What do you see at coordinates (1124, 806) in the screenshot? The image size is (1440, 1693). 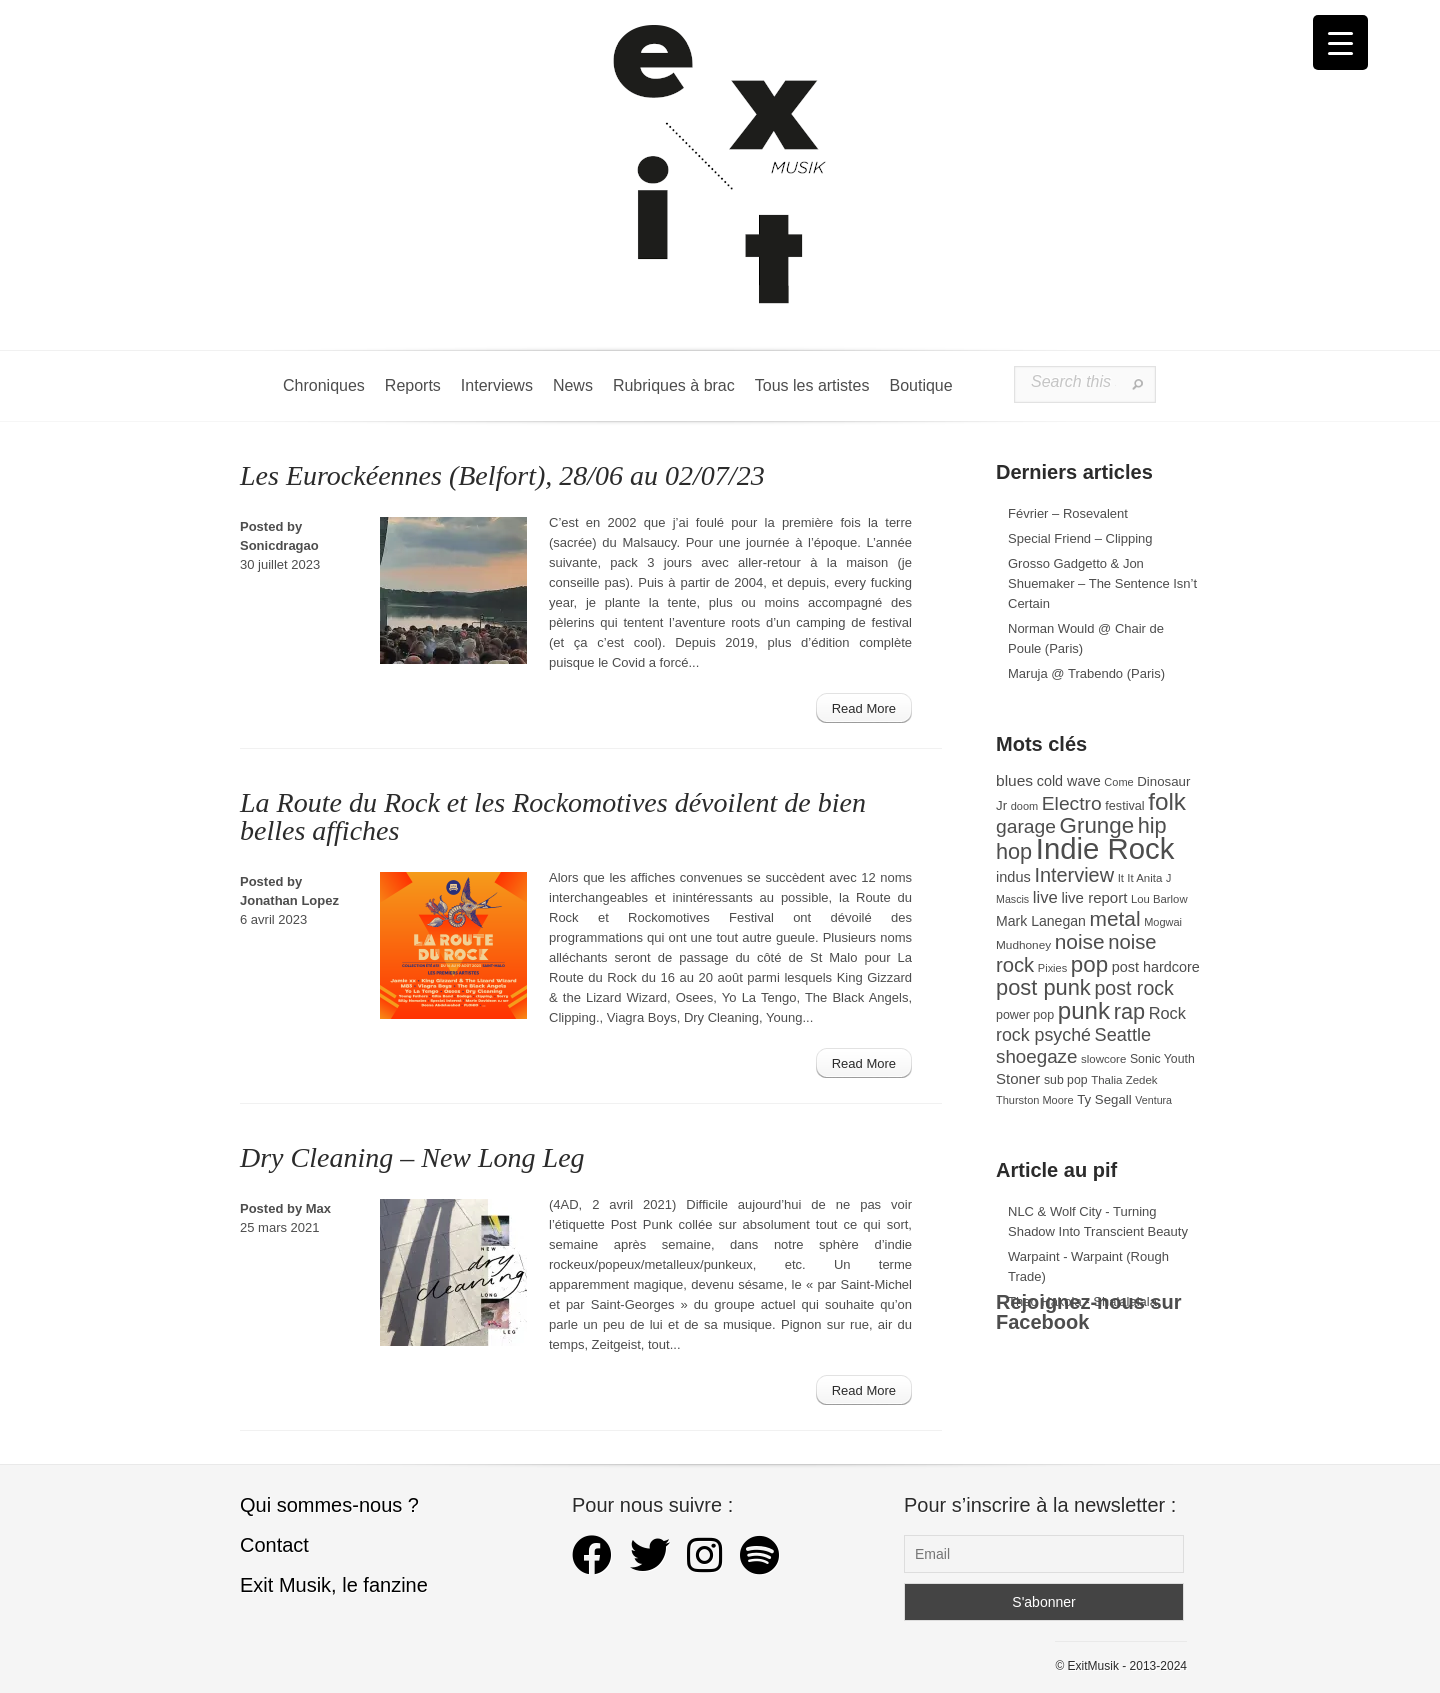 I see `festival [festival (33 éléments)]` at bounding box center [1124, 806].